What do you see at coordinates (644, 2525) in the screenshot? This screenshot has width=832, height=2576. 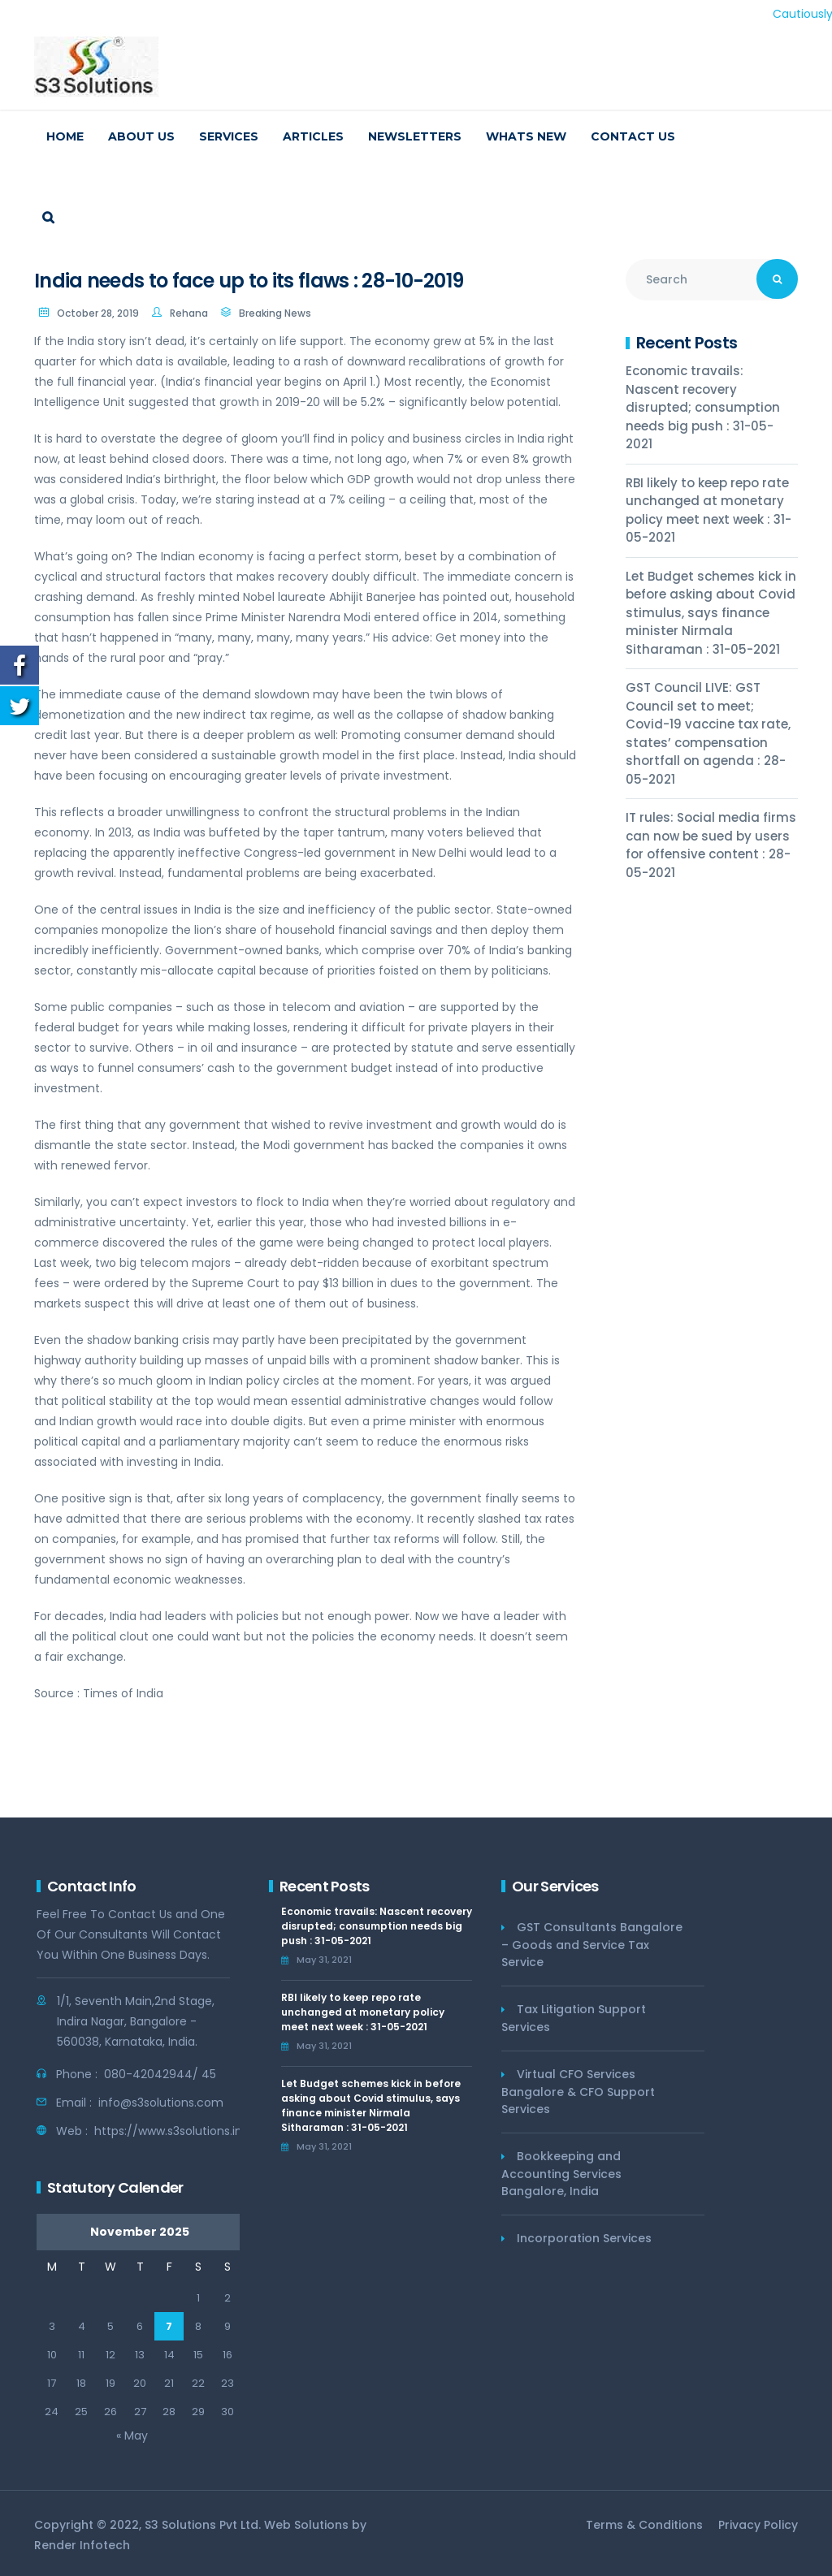 I see `Terms & Conditions` at bounding box center [644, 2525].